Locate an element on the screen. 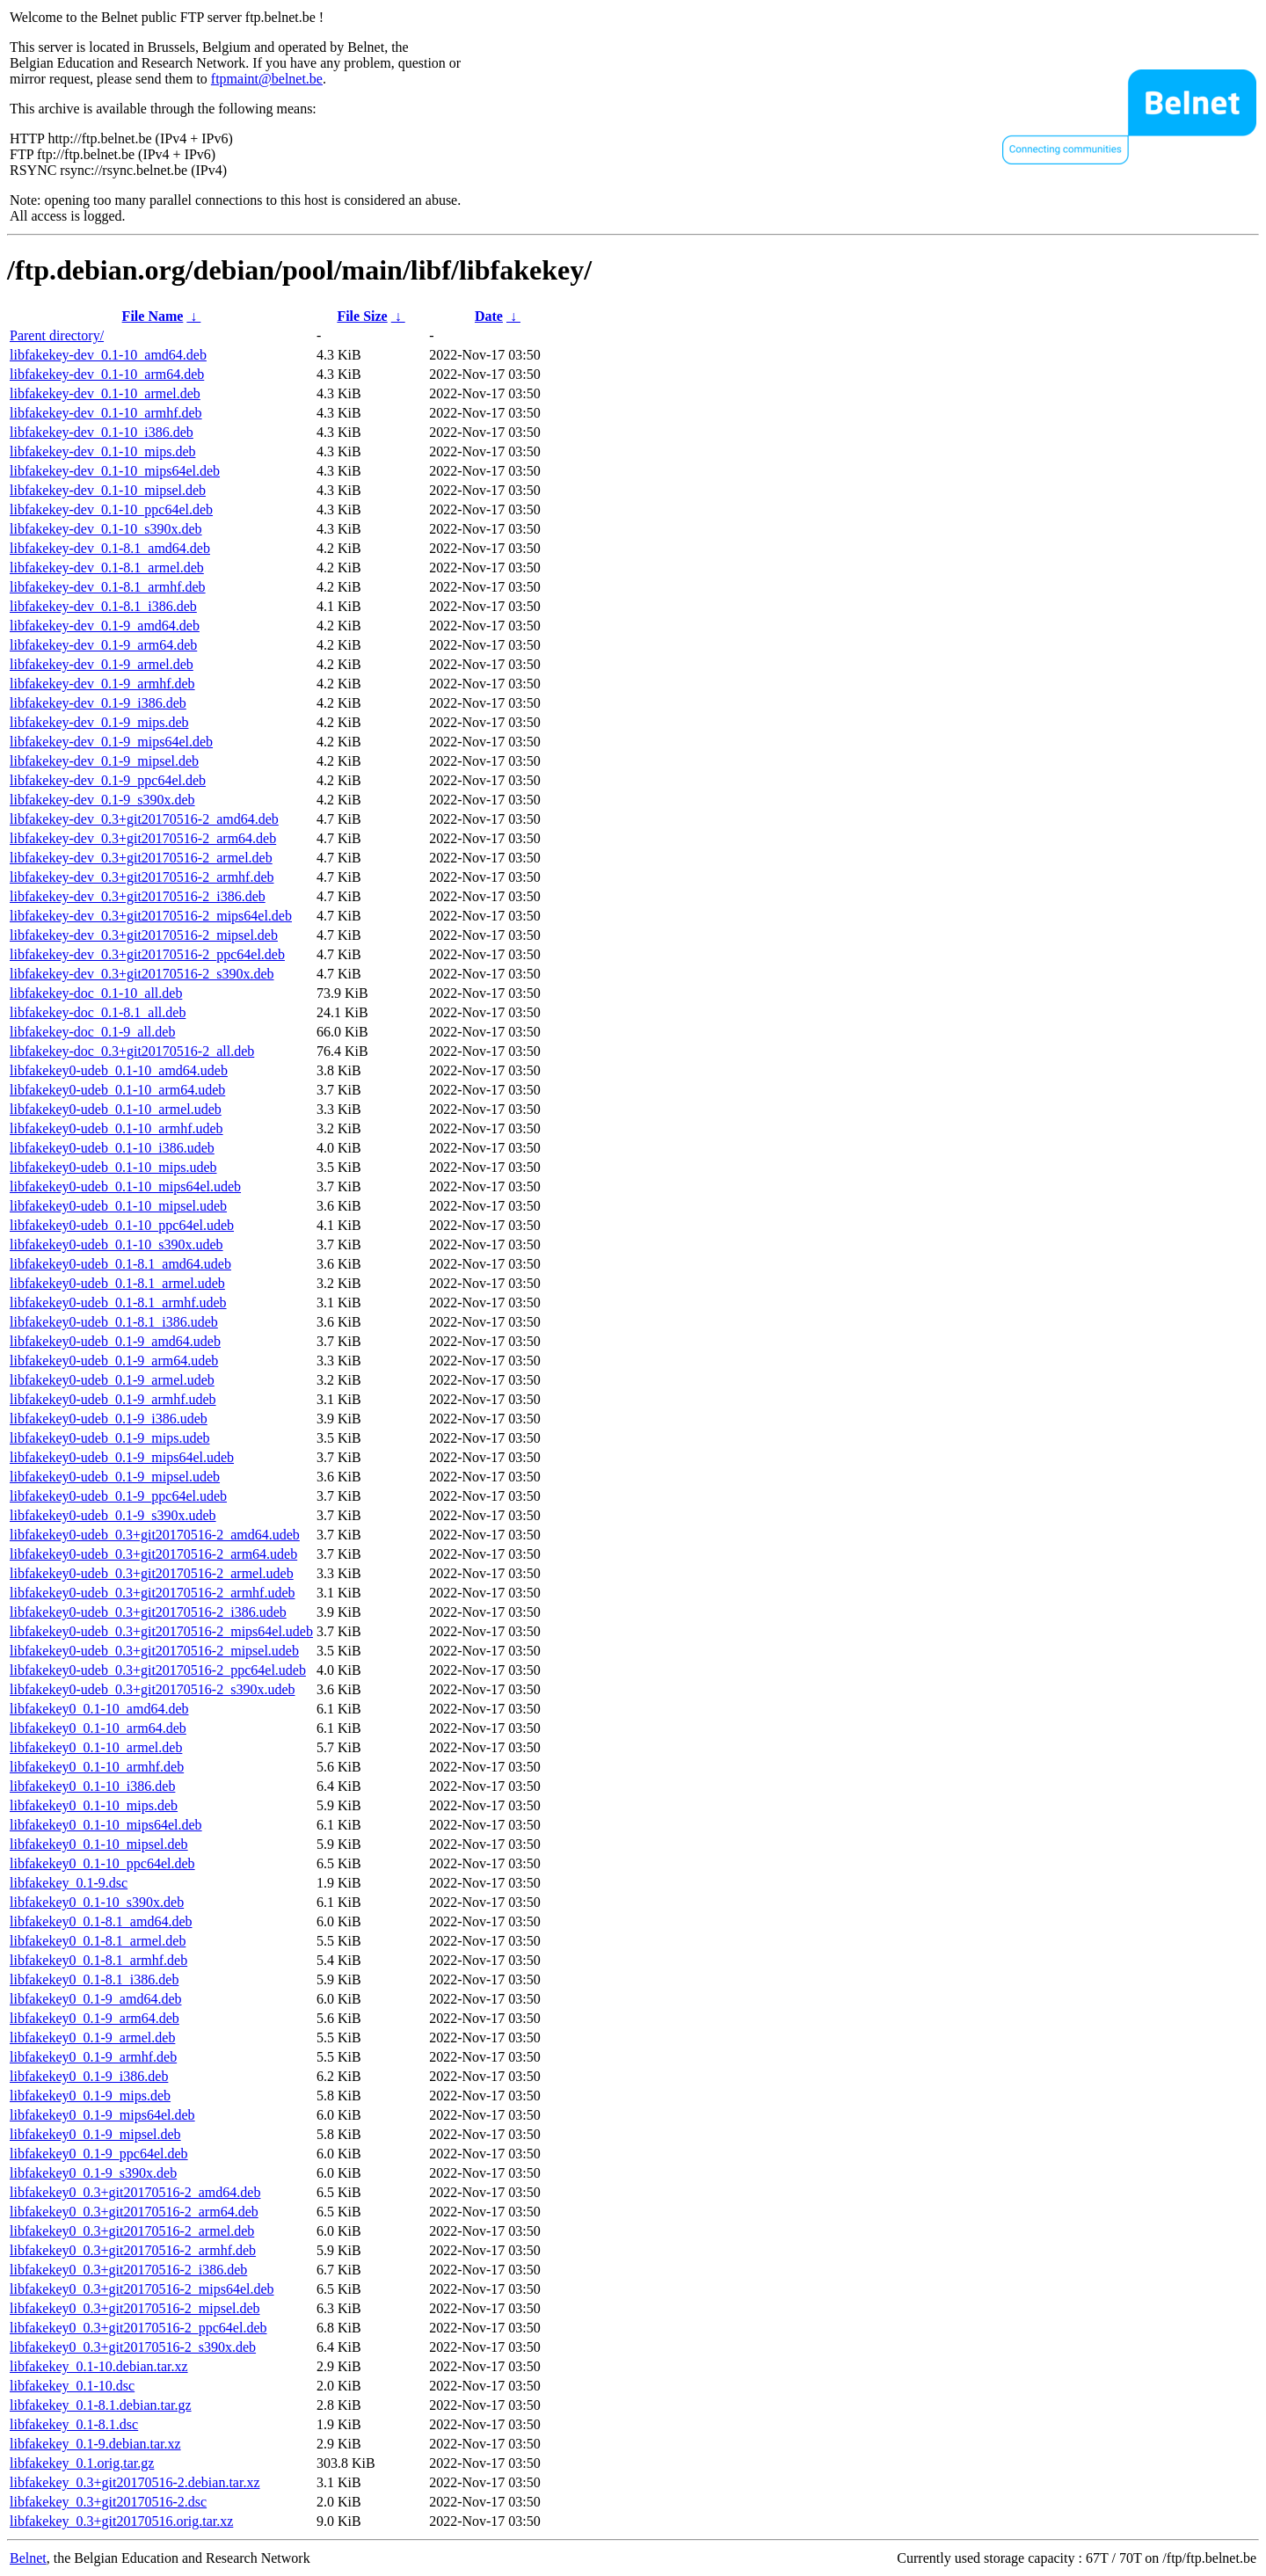 The image size is (1266, 2576). libfakekey-dev_0.1-8.1_i386.deb is located at coordinates (103, 606).